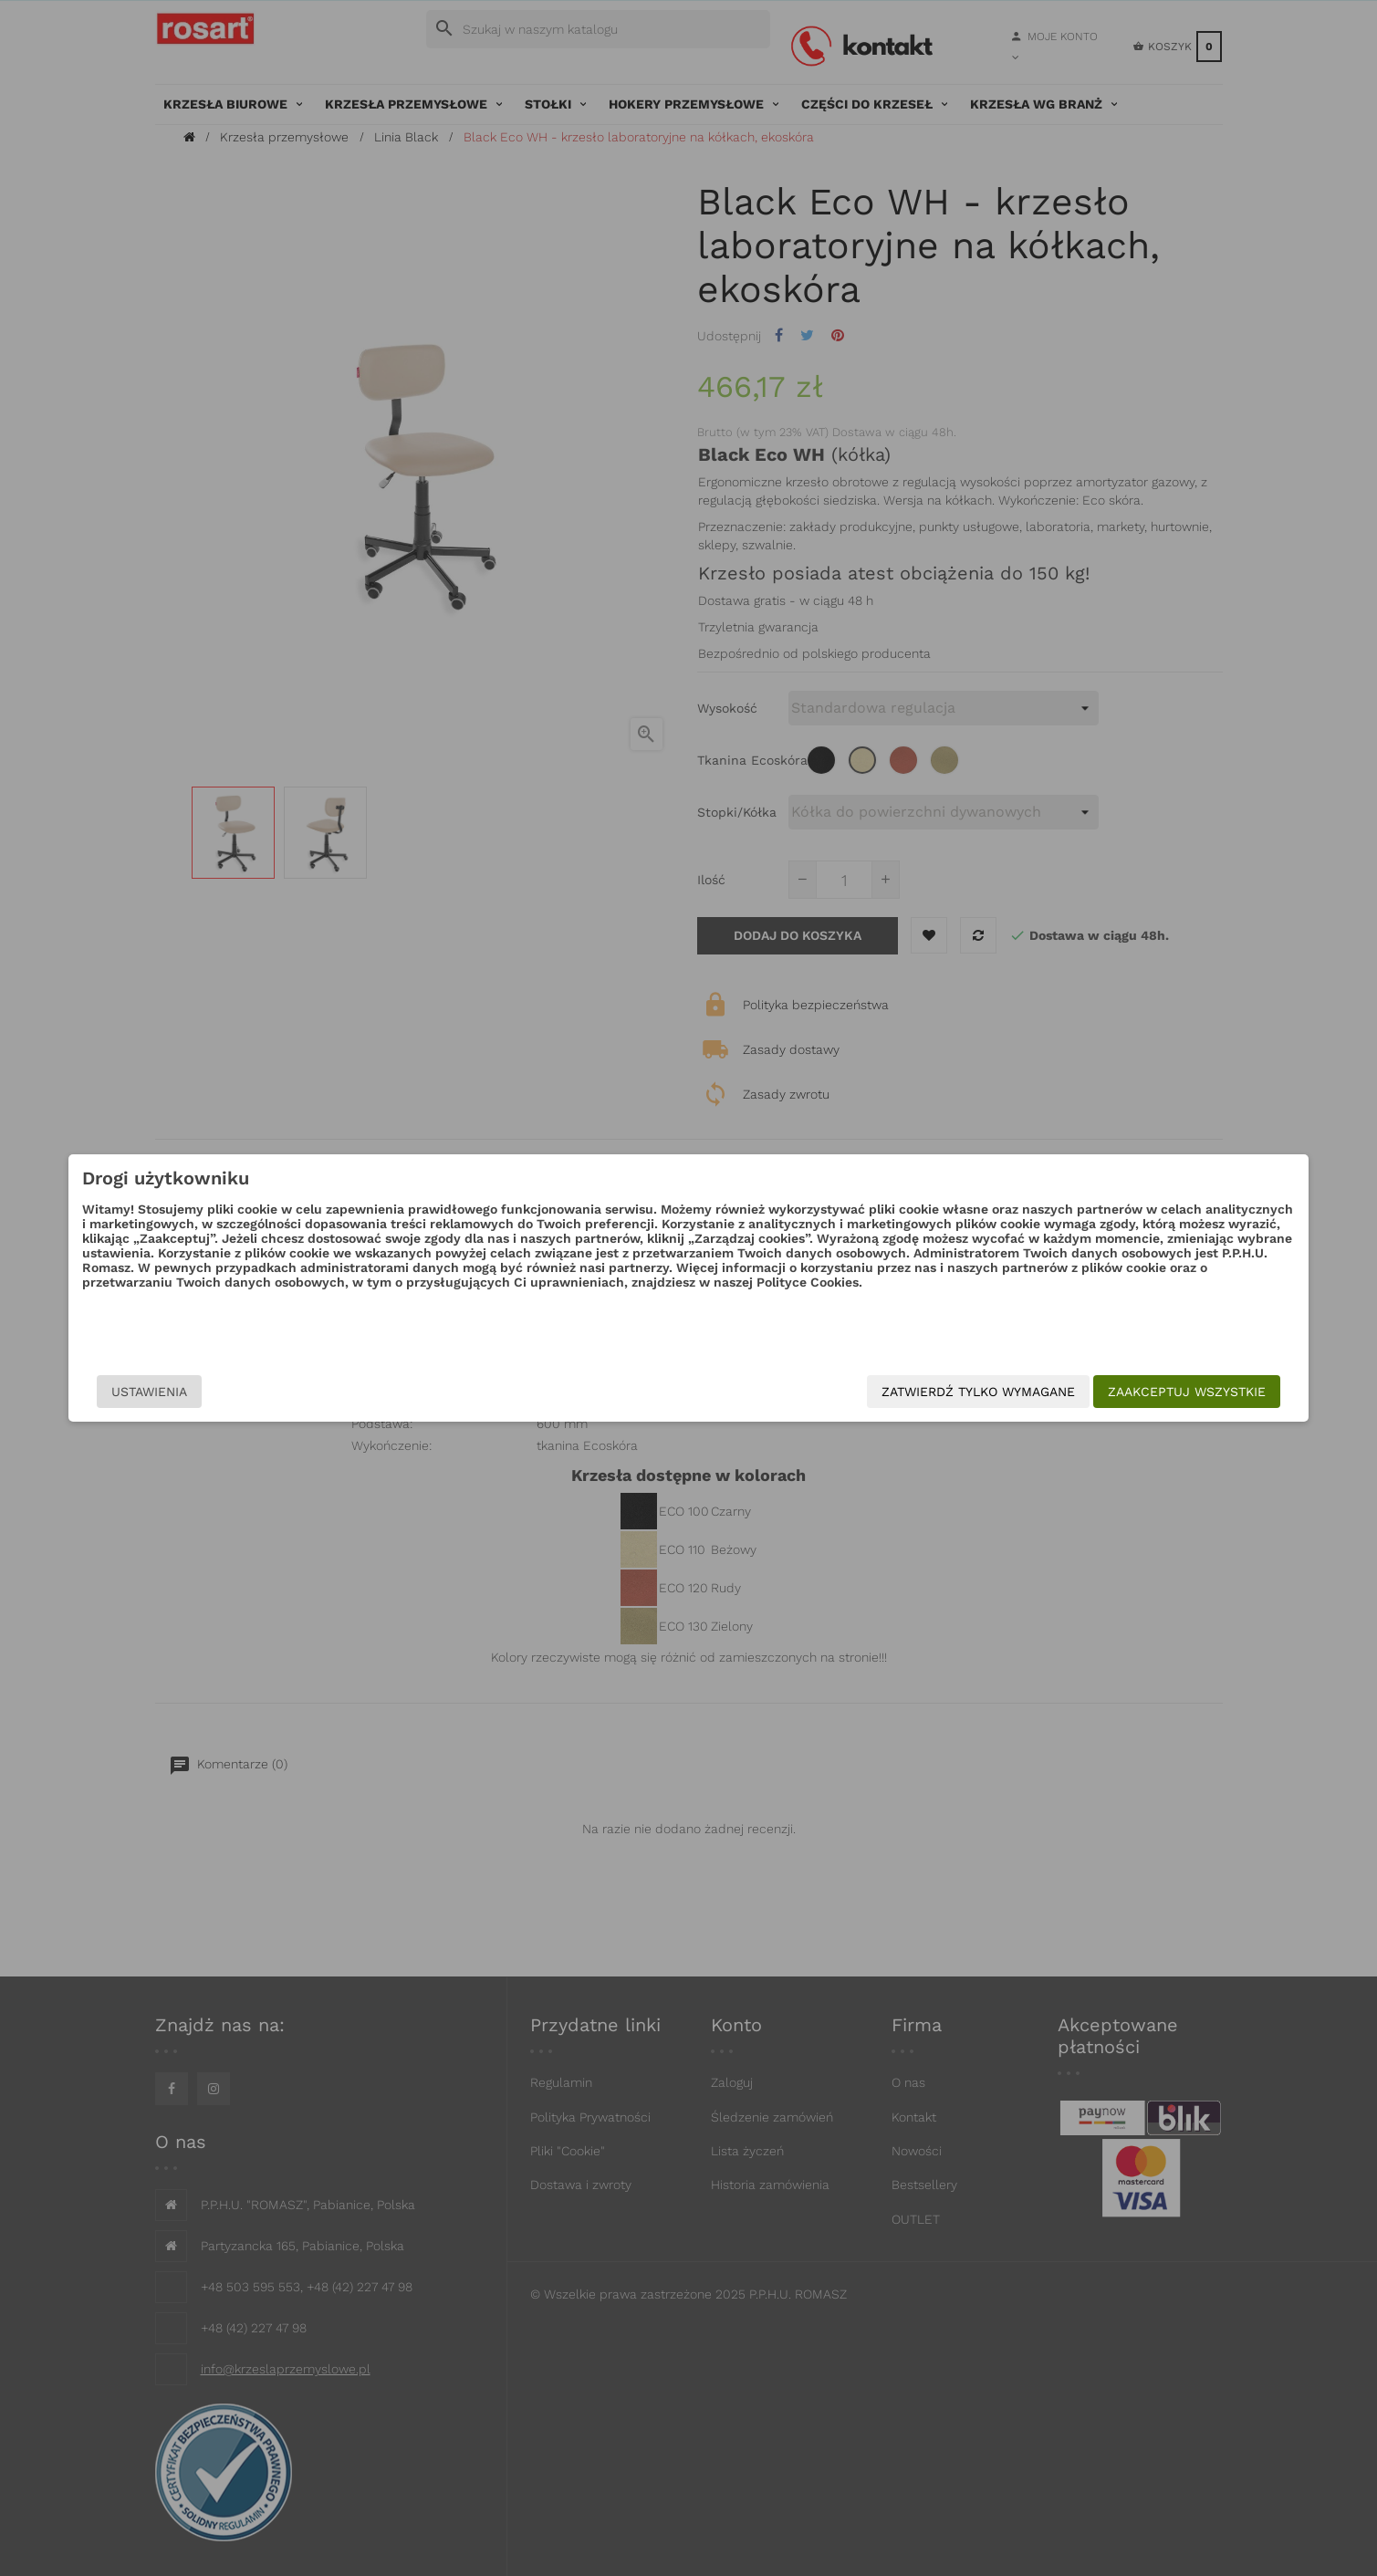 The image size is (1377, 2576). Describe the element at coordinates (804, 1391) in the screenshot. I see `Zatwierdź tylko wymagane` at that location.